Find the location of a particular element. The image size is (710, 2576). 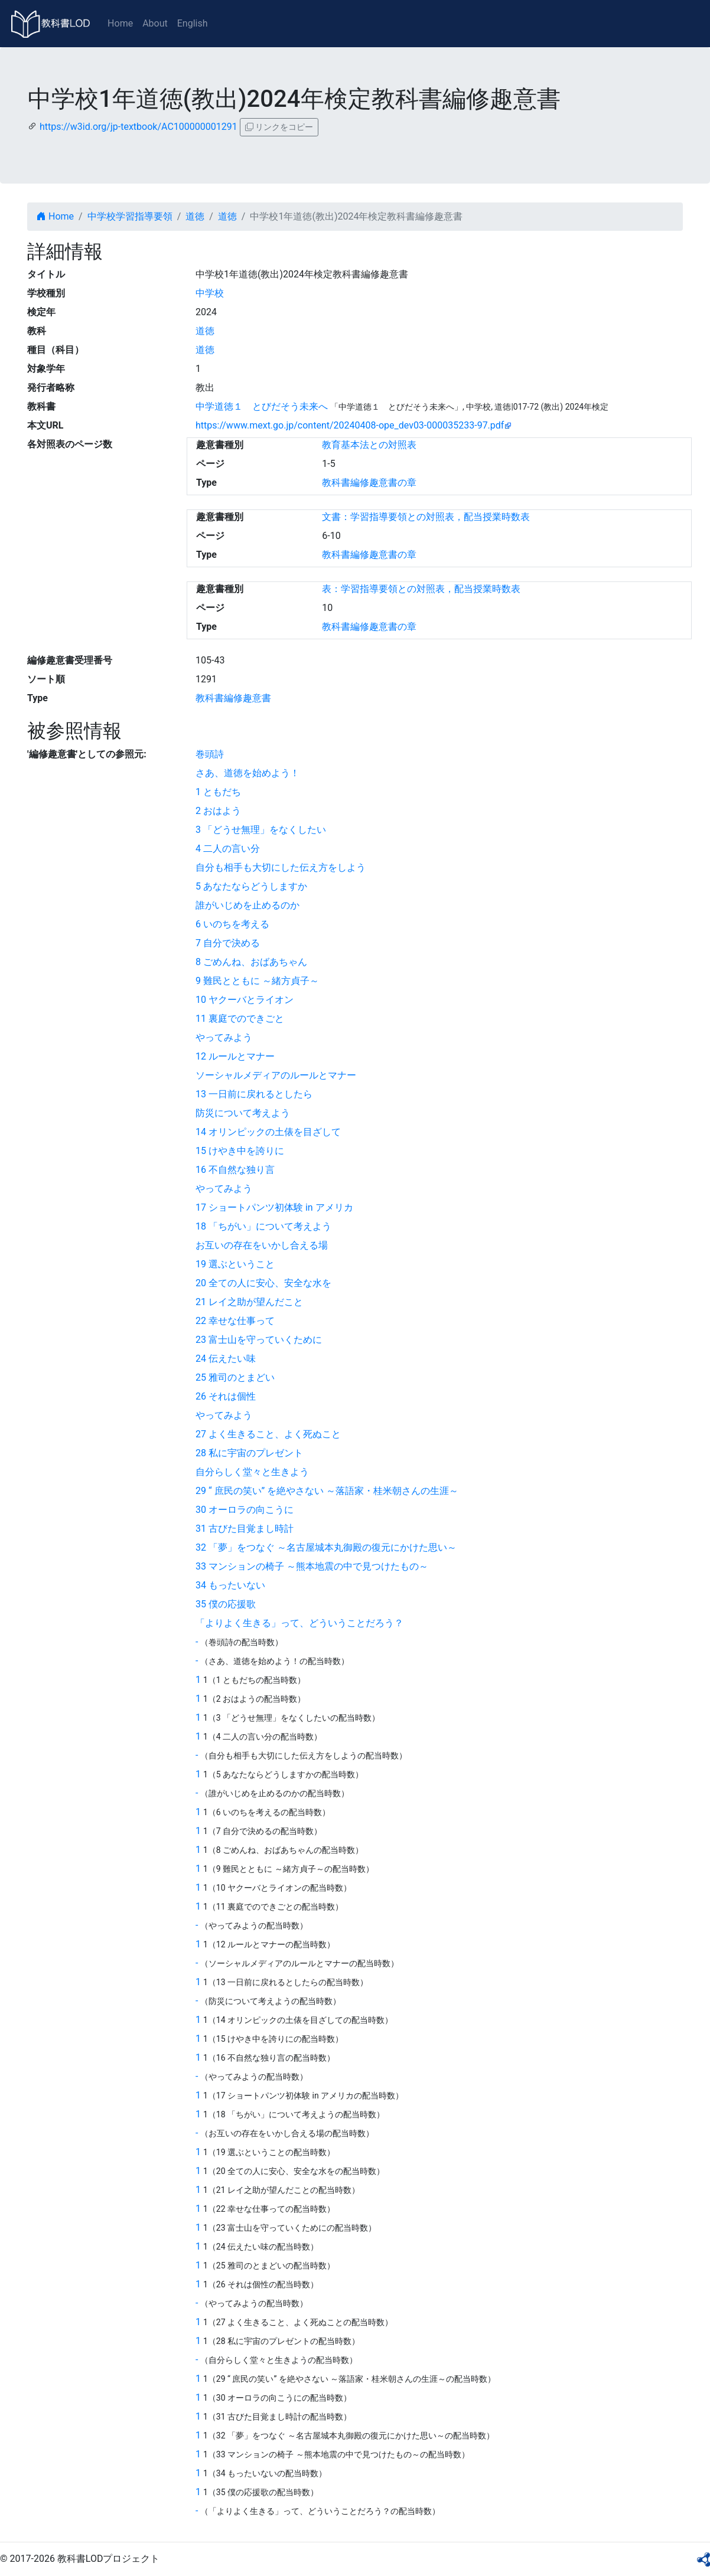

6 いのちを考える is located at coordinates (232, 924).